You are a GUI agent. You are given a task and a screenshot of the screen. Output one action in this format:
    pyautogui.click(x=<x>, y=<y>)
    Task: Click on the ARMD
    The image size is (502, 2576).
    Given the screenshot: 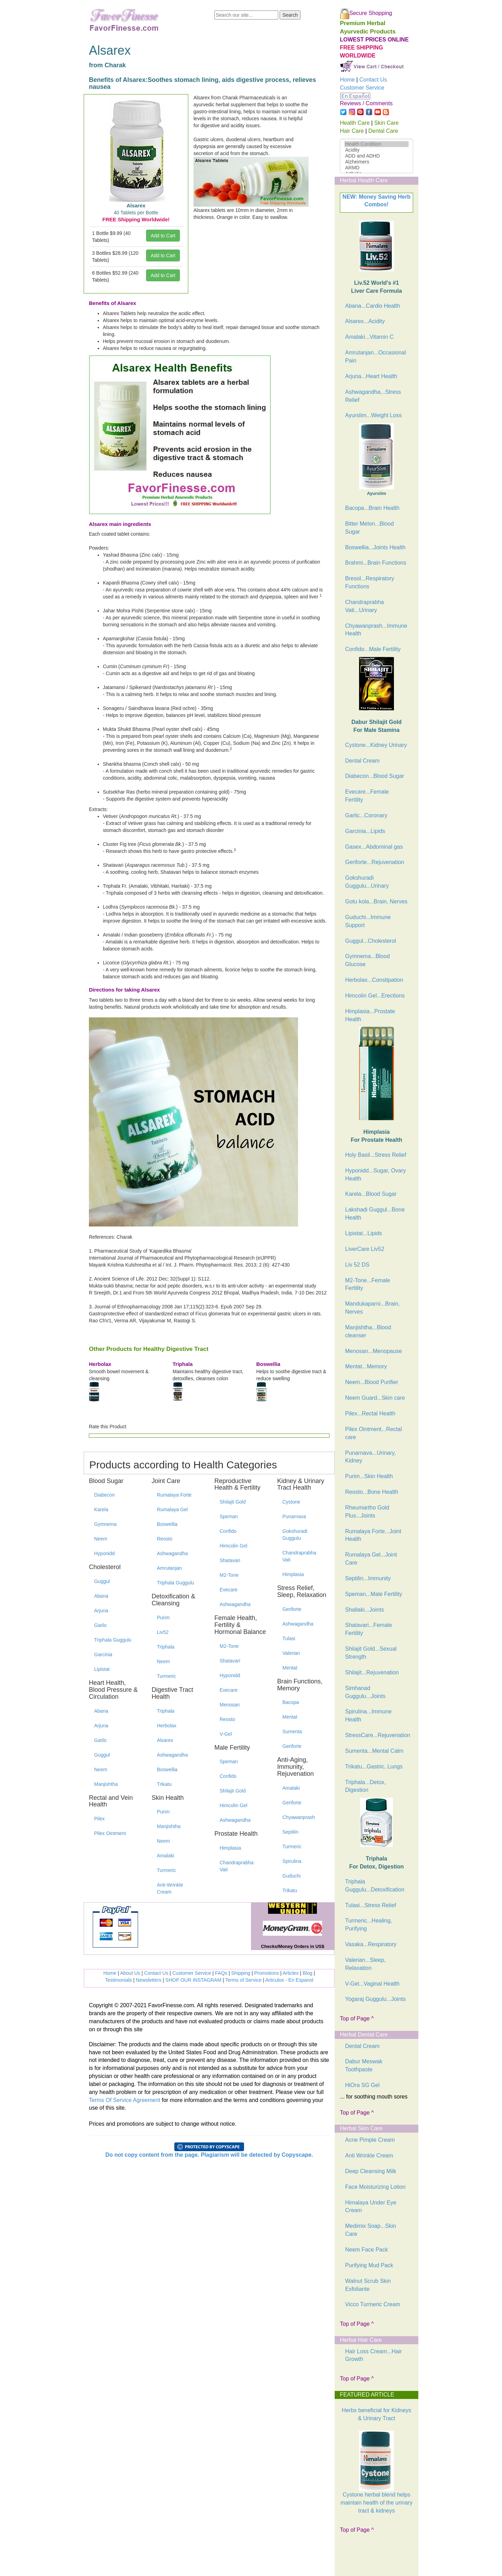 What is the action you would take?
    pyautogui.click(x=376, y=168)
    